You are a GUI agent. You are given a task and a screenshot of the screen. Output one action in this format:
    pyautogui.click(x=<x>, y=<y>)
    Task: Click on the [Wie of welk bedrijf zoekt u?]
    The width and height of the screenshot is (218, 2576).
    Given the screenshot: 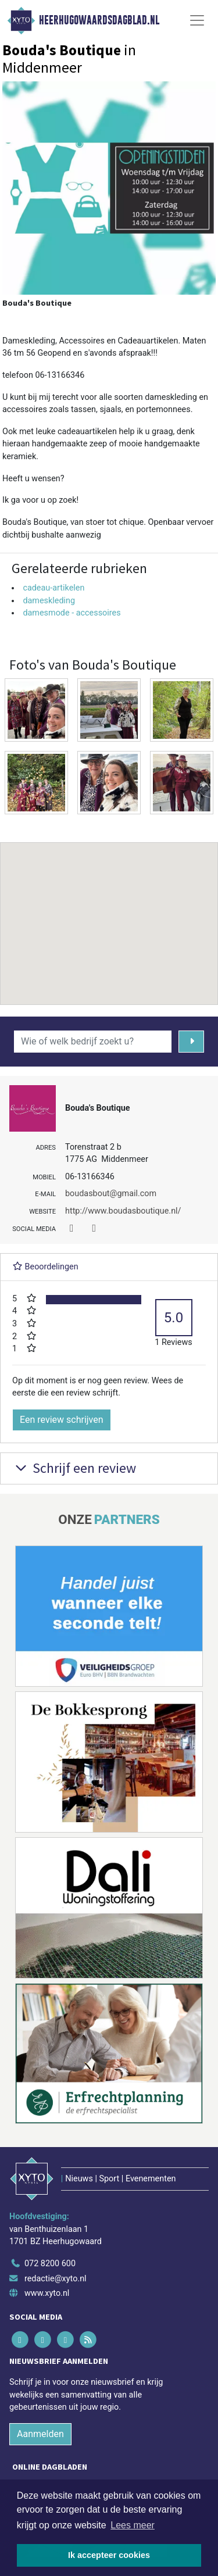 What is the action you would take?
    pyautogui.click(x=92, y=1042)
    